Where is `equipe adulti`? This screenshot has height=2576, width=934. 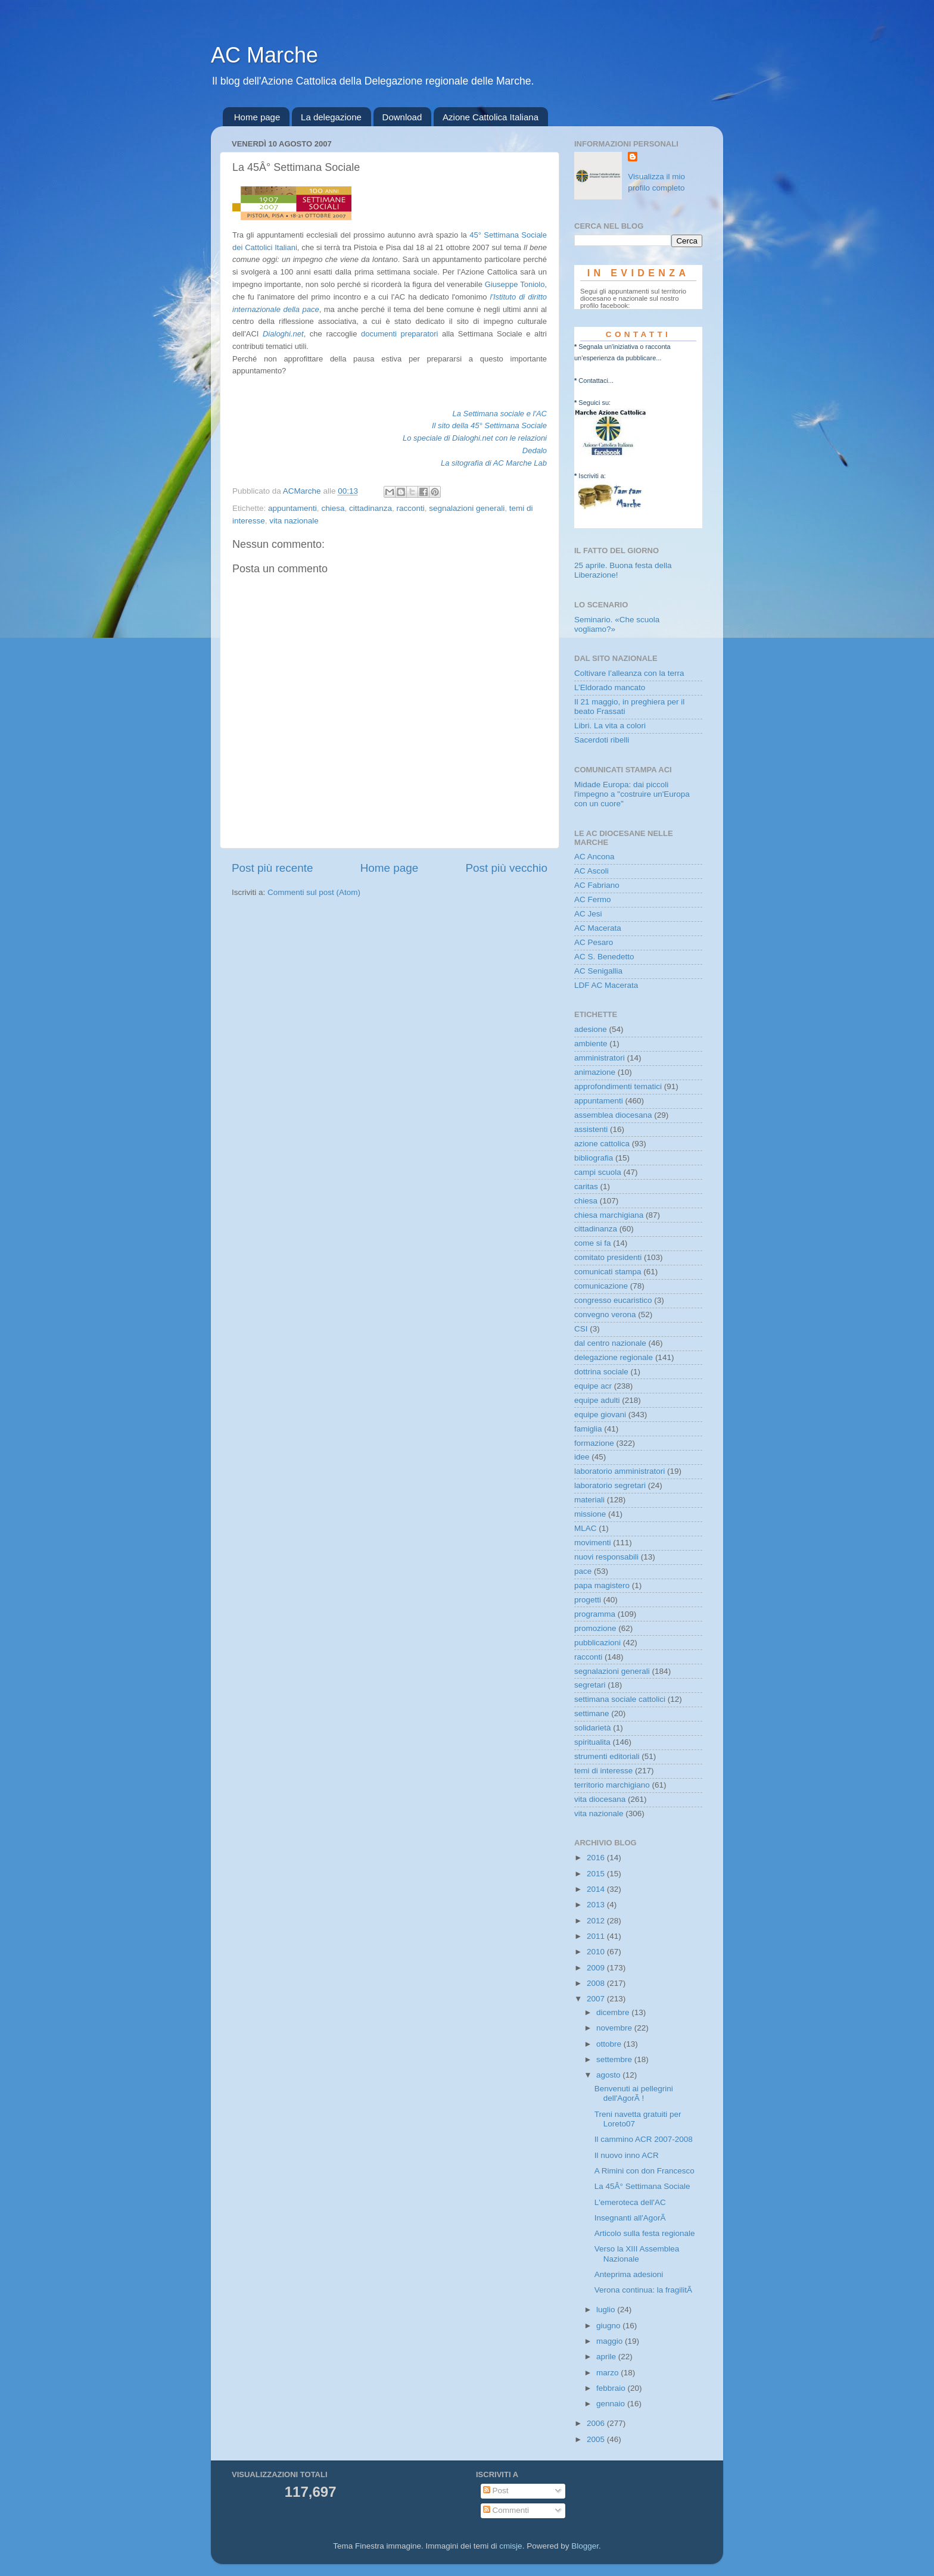 equipe adulti is located at coordinates (597, 1400).